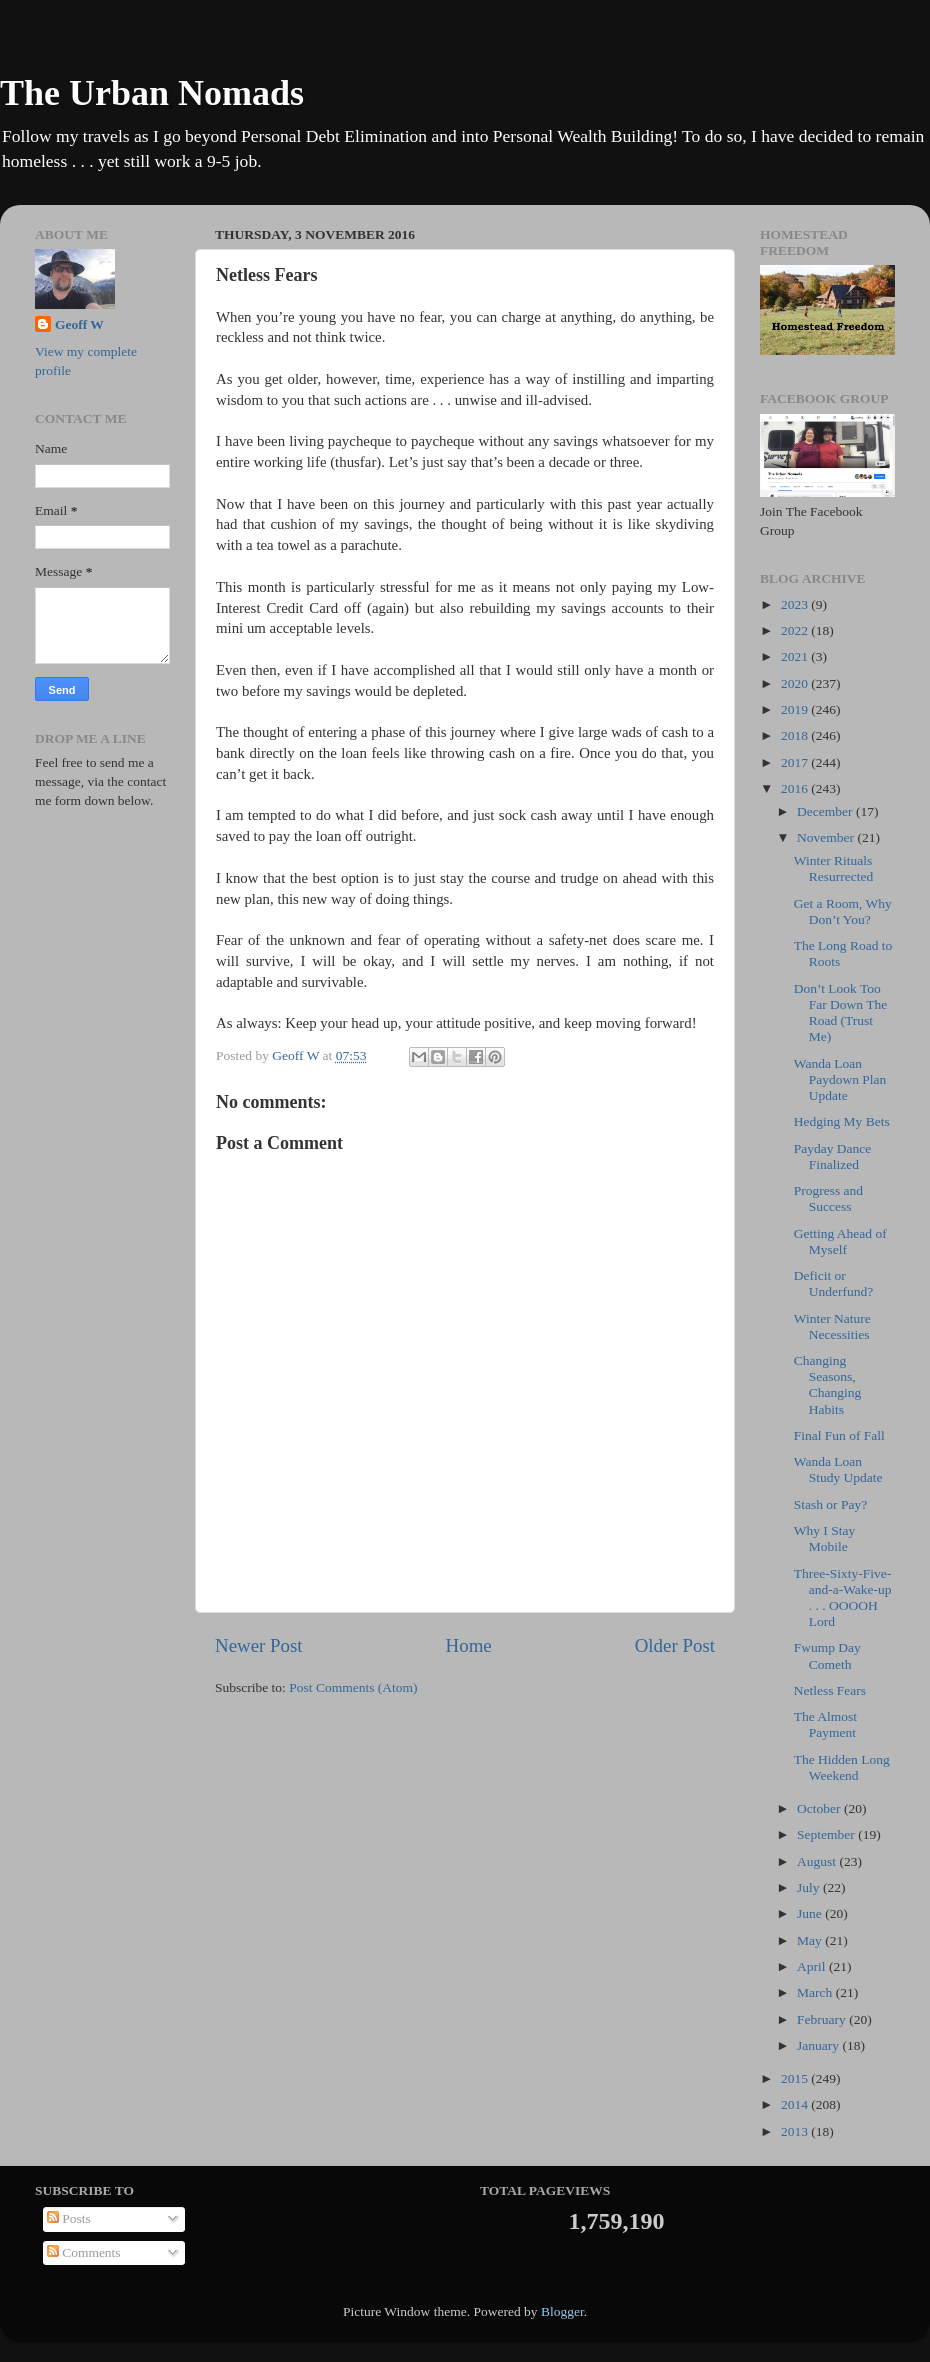 This screenshot has width=930, height=2362. I want to click on Older Post, so click(675, 1645).